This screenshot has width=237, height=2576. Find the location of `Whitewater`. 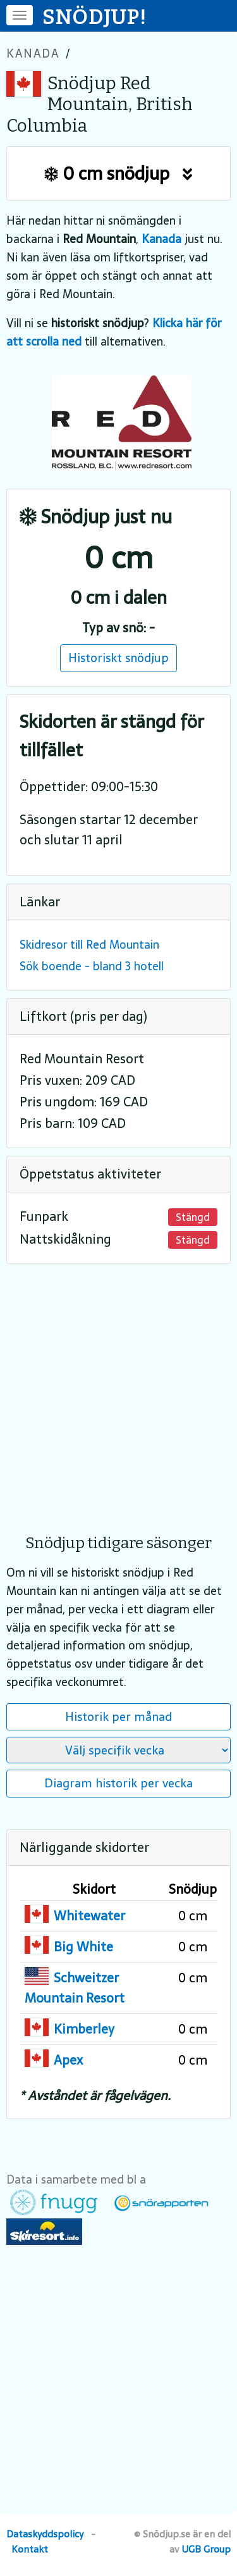

Whitewater is located at coordinates (89, 1916).